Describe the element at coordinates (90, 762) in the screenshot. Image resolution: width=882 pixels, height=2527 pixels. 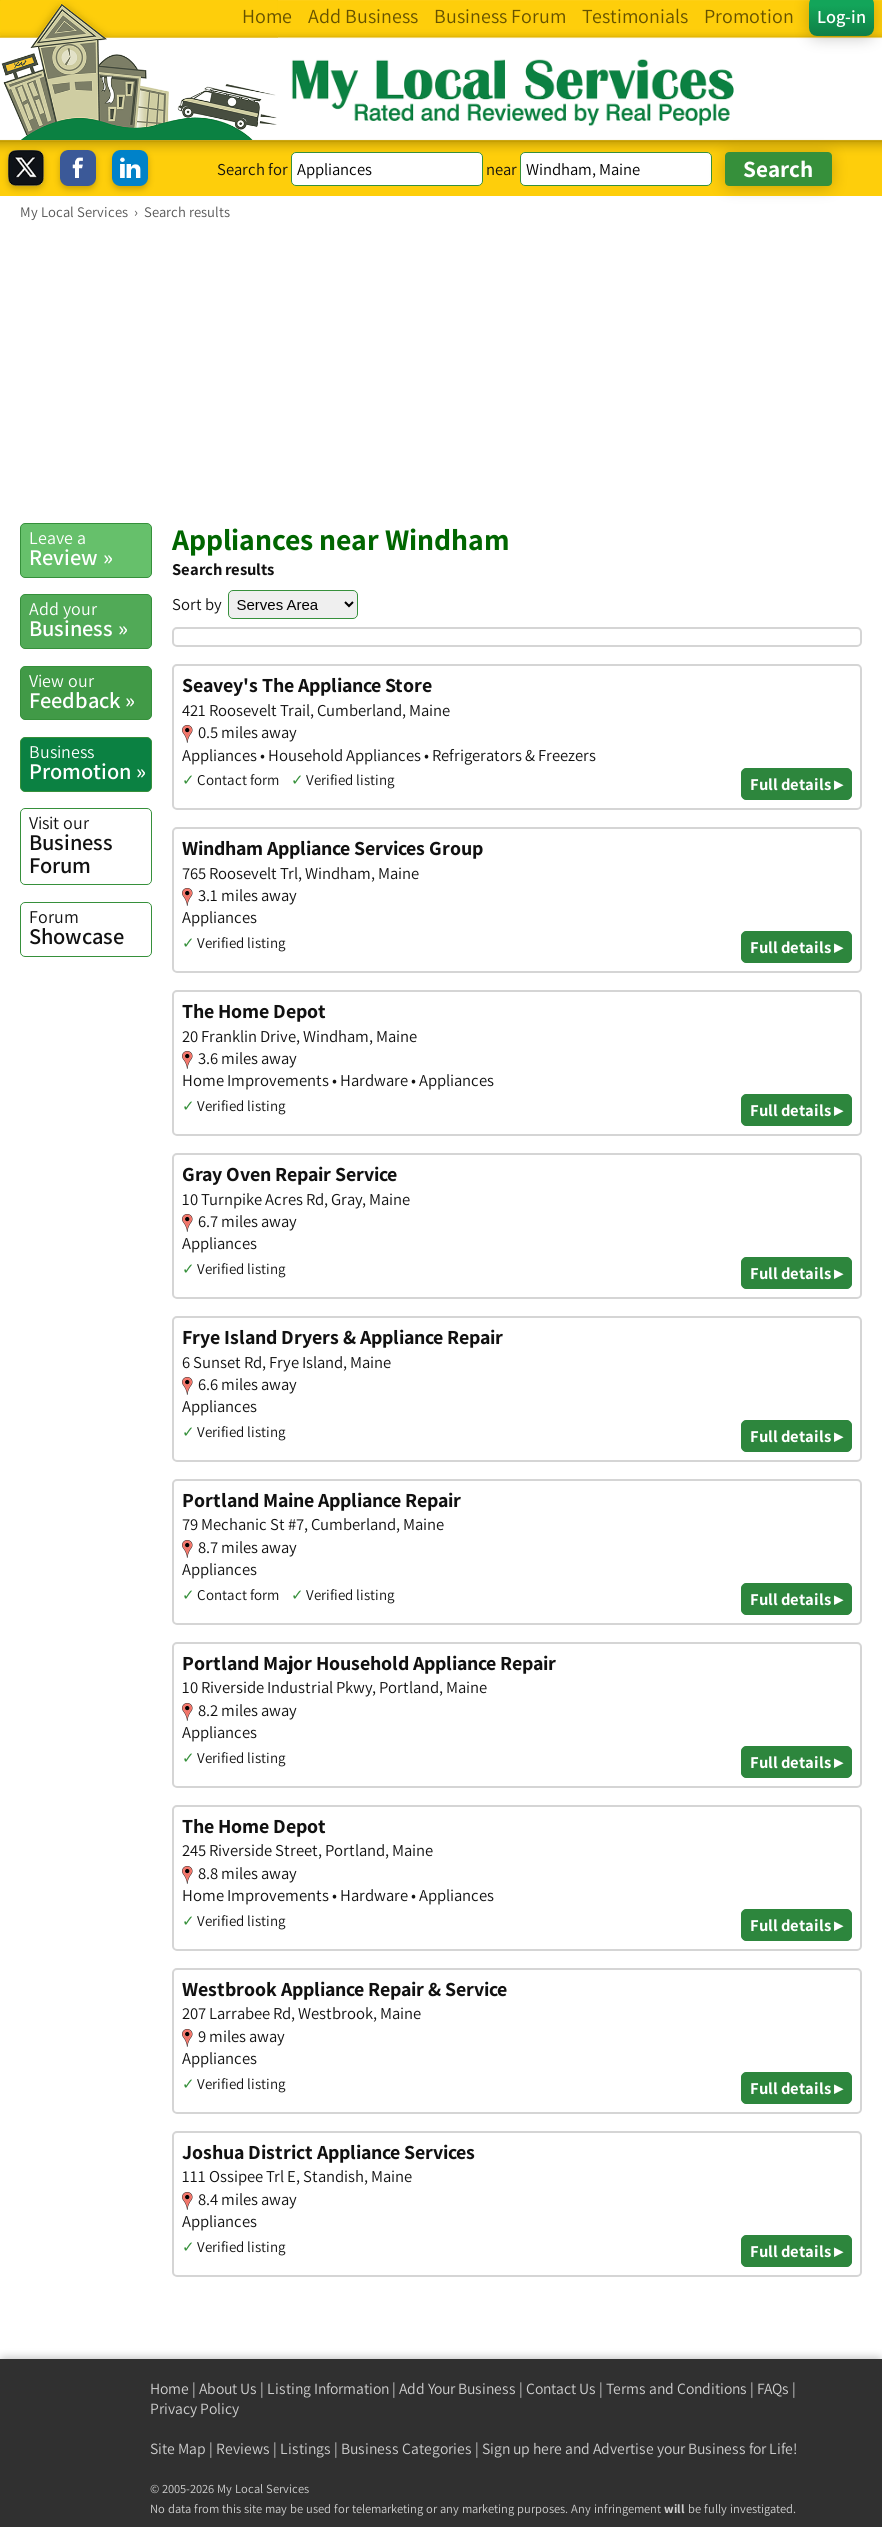
I see `Promotion »` at that location.